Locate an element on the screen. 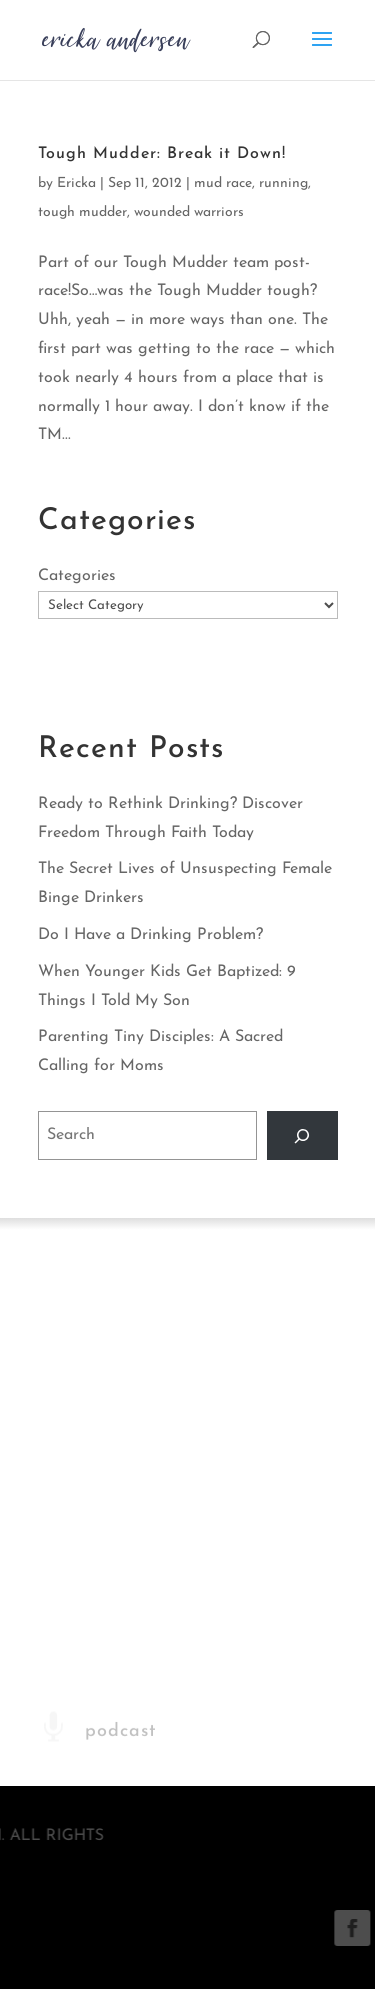 Image resolution: width=375 pixels, height=1989 pixels. mud race is located at coordinates (223, 183).